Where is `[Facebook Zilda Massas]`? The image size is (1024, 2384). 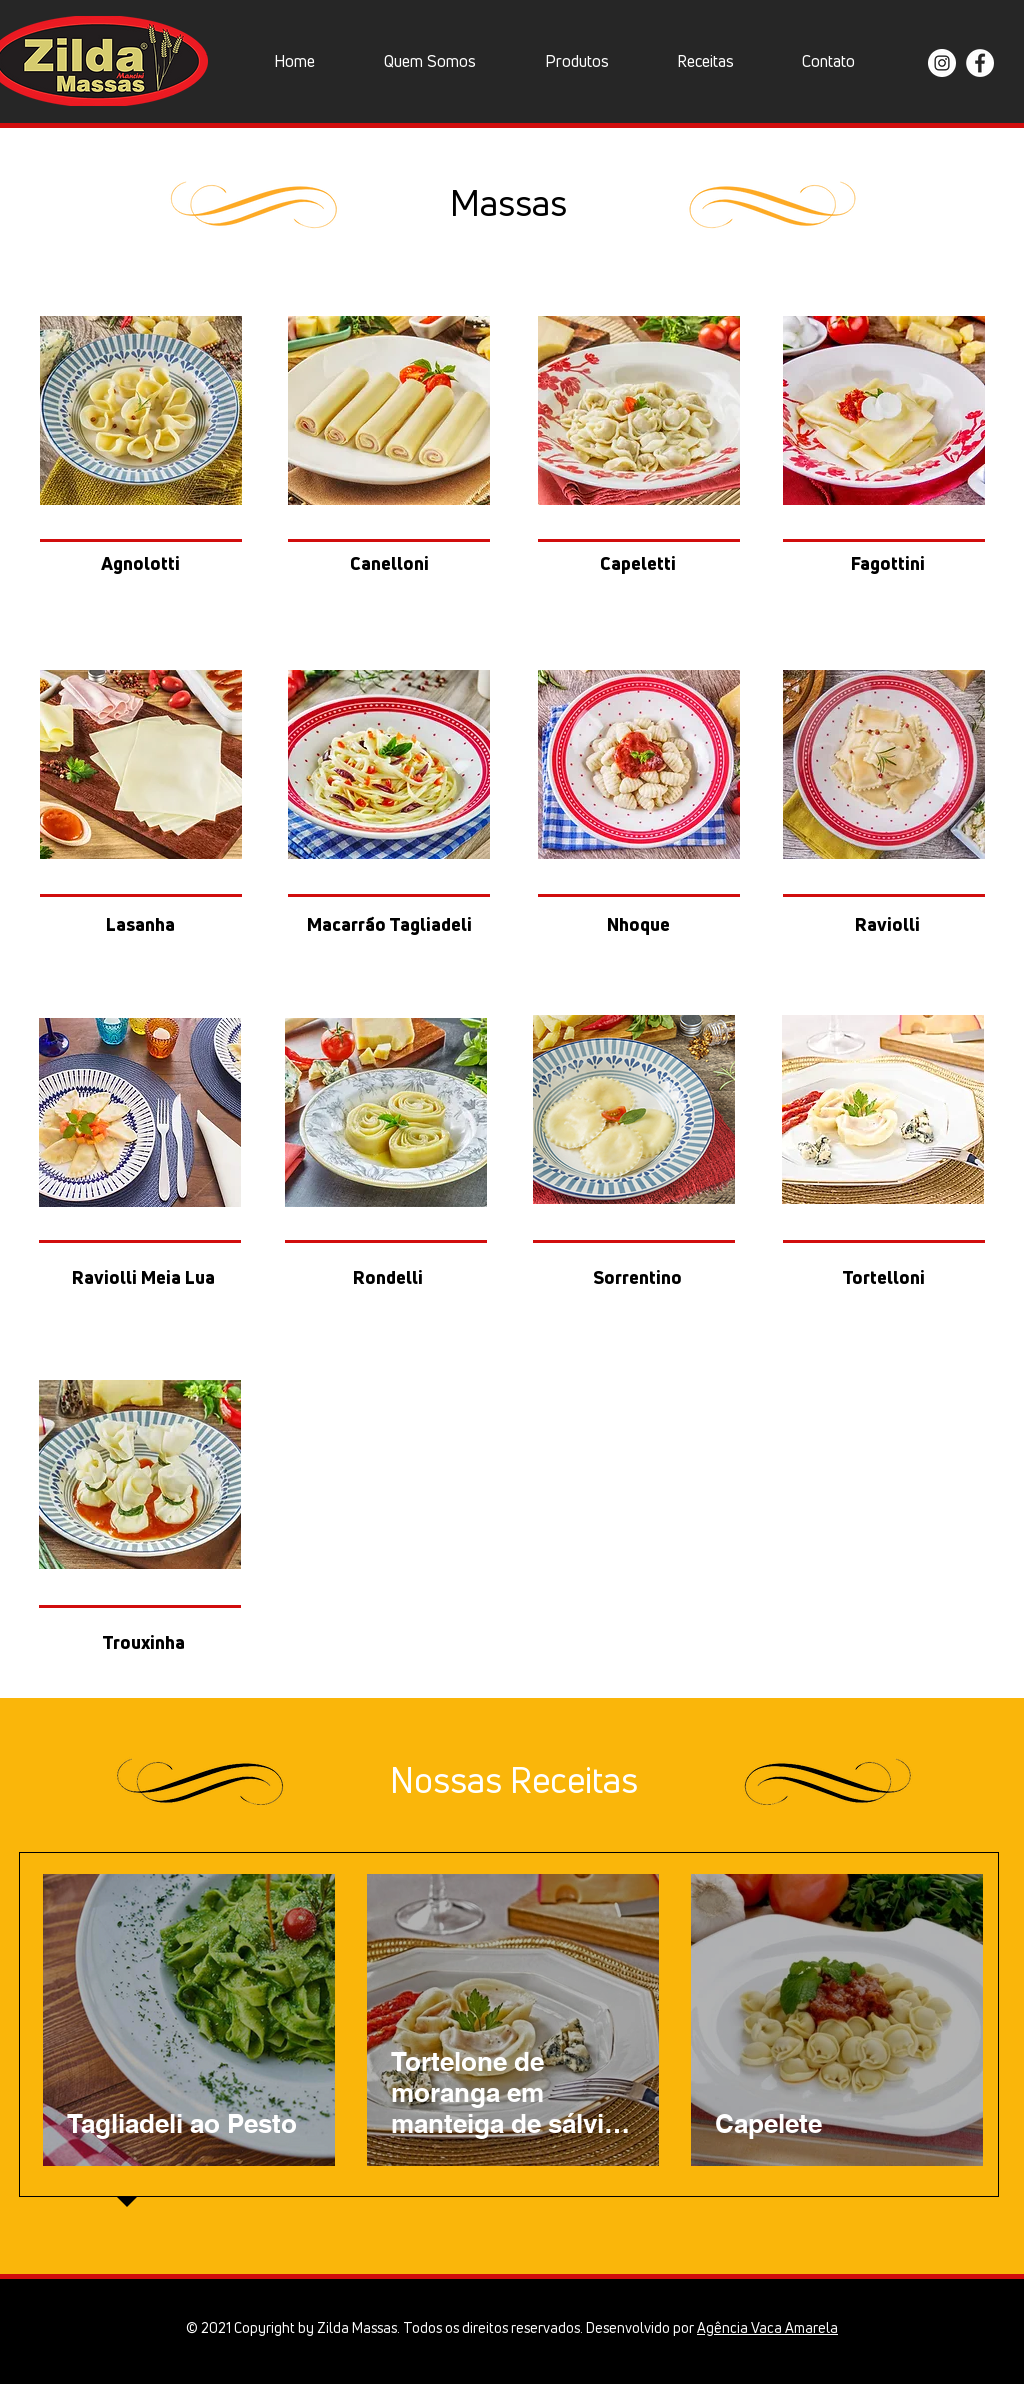
[Facebook Zilda Massas] is located at coordinates (980, 63).